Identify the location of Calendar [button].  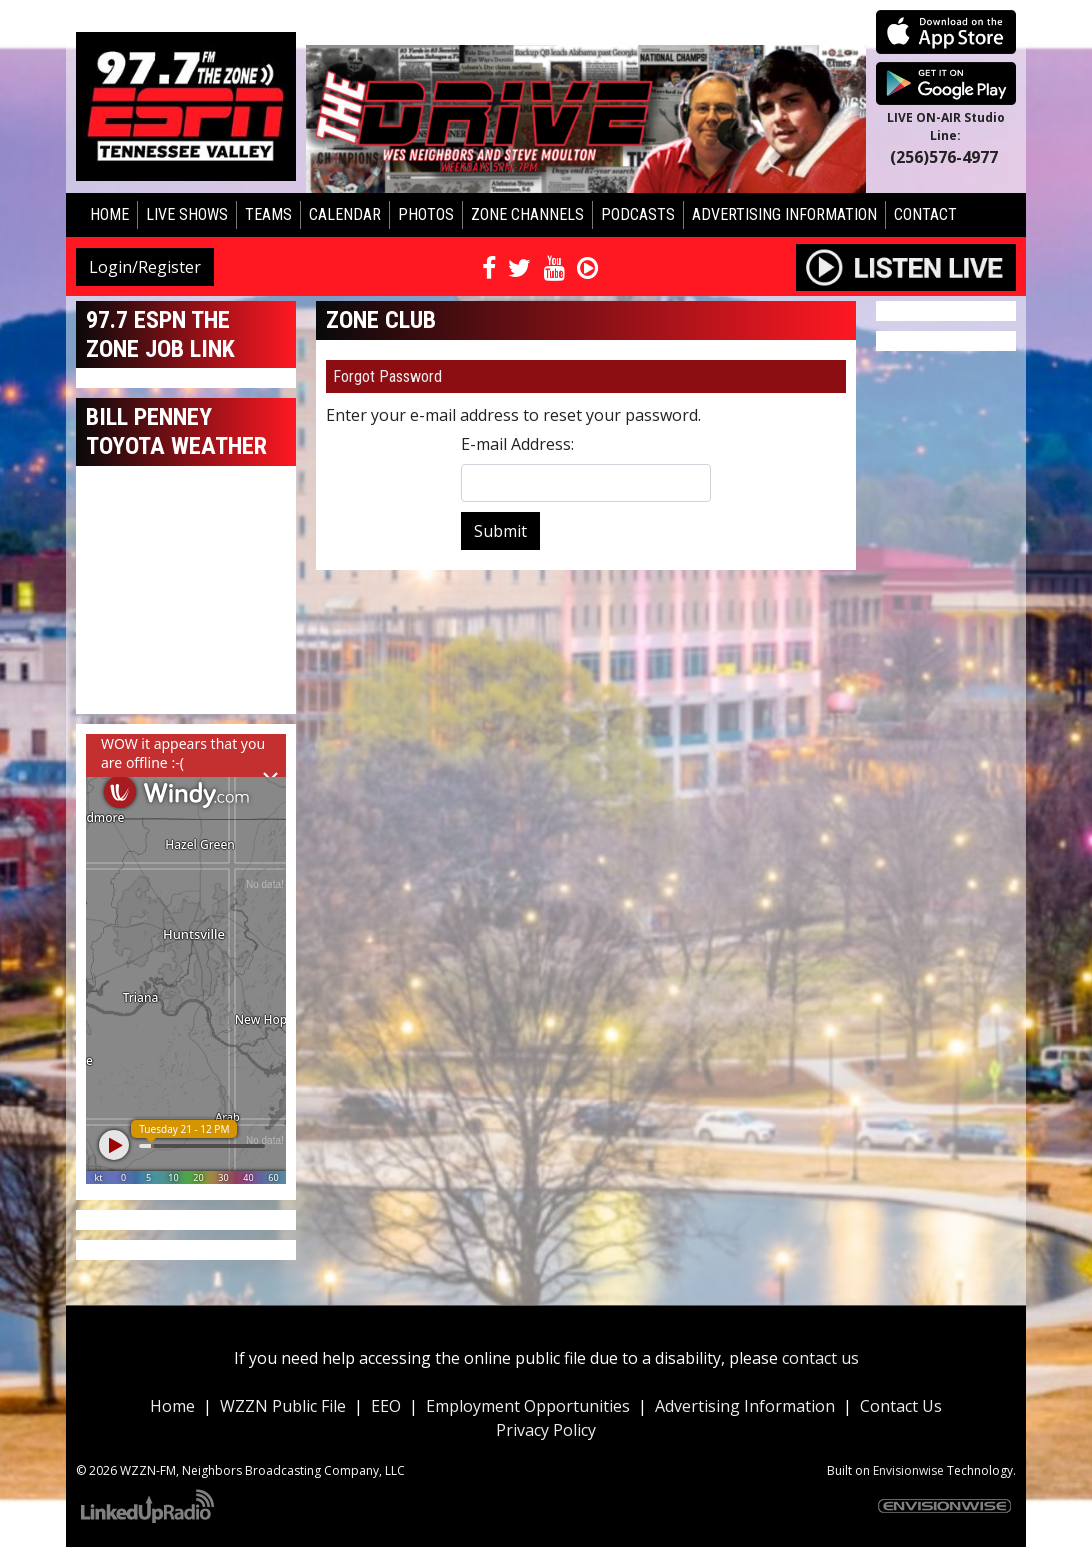
(345, 214).